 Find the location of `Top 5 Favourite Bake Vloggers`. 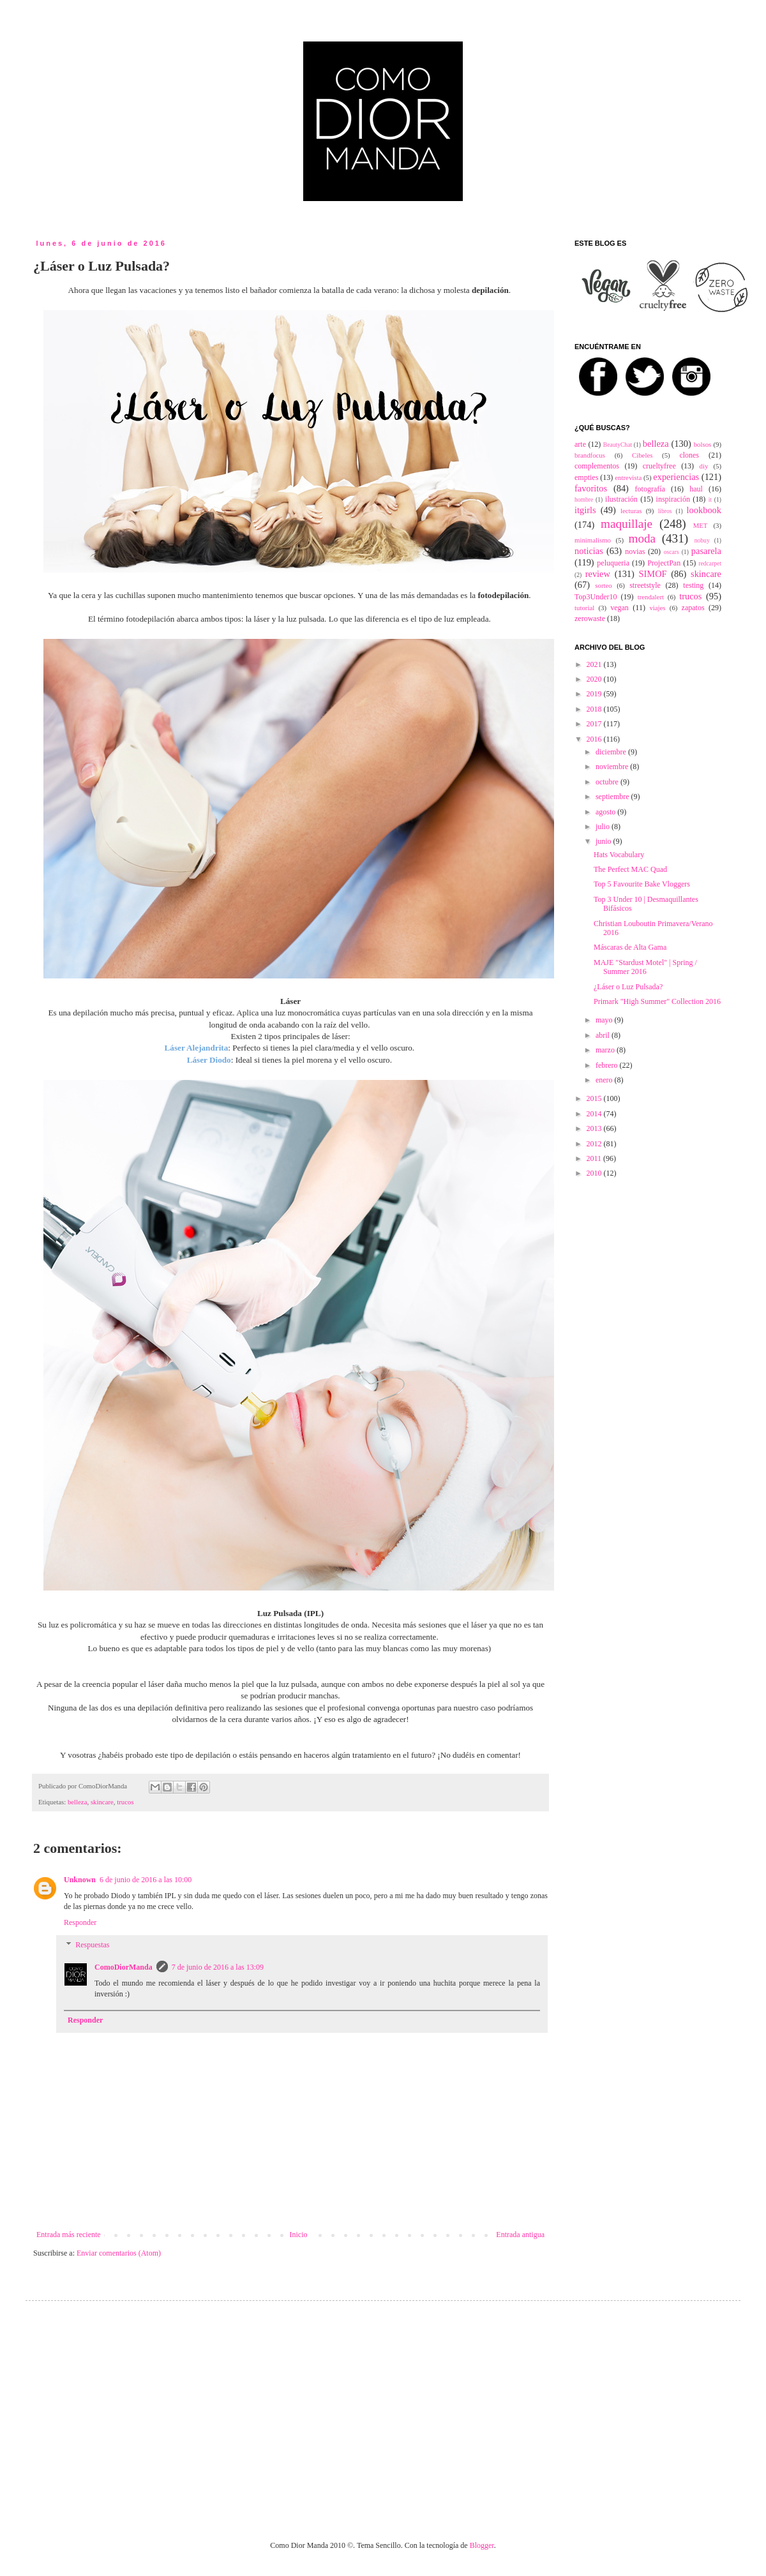

Top 5 Favourite Bake Vloggers is located at coordinates (642, 884).